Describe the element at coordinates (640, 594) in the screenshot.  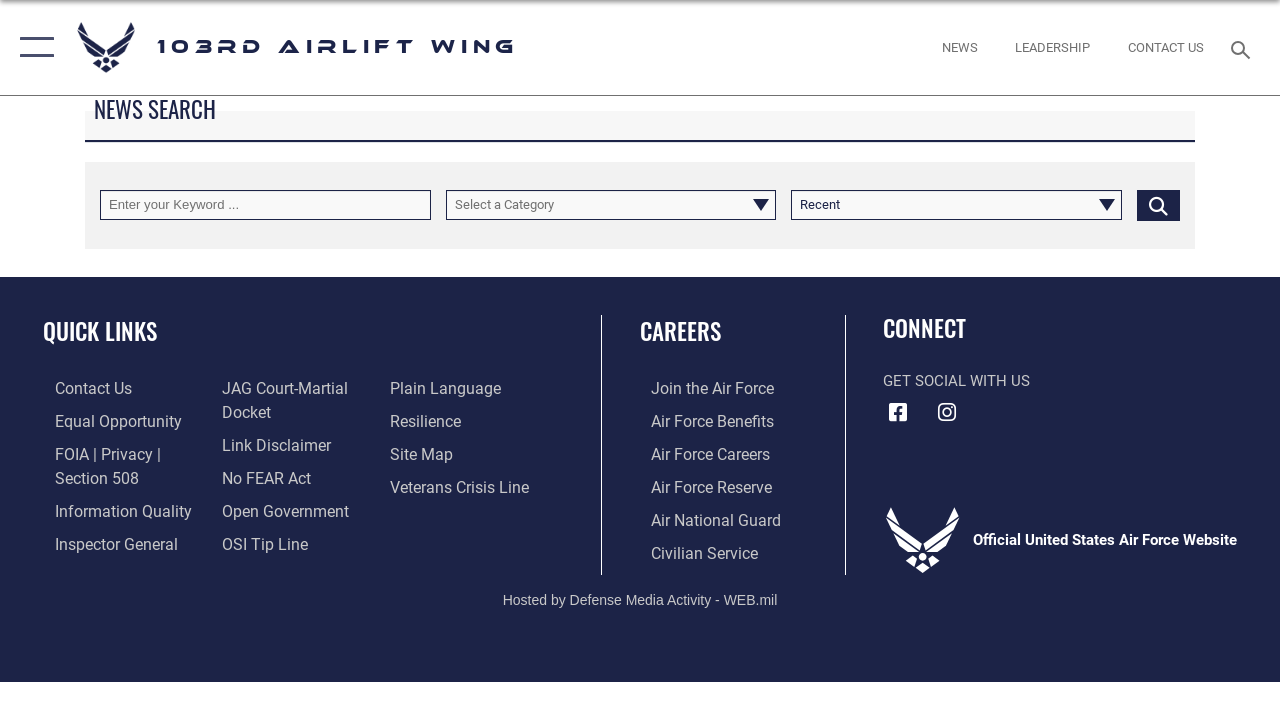
I see `Hosted by Defense Media Activity - WEB.mil` at that location.